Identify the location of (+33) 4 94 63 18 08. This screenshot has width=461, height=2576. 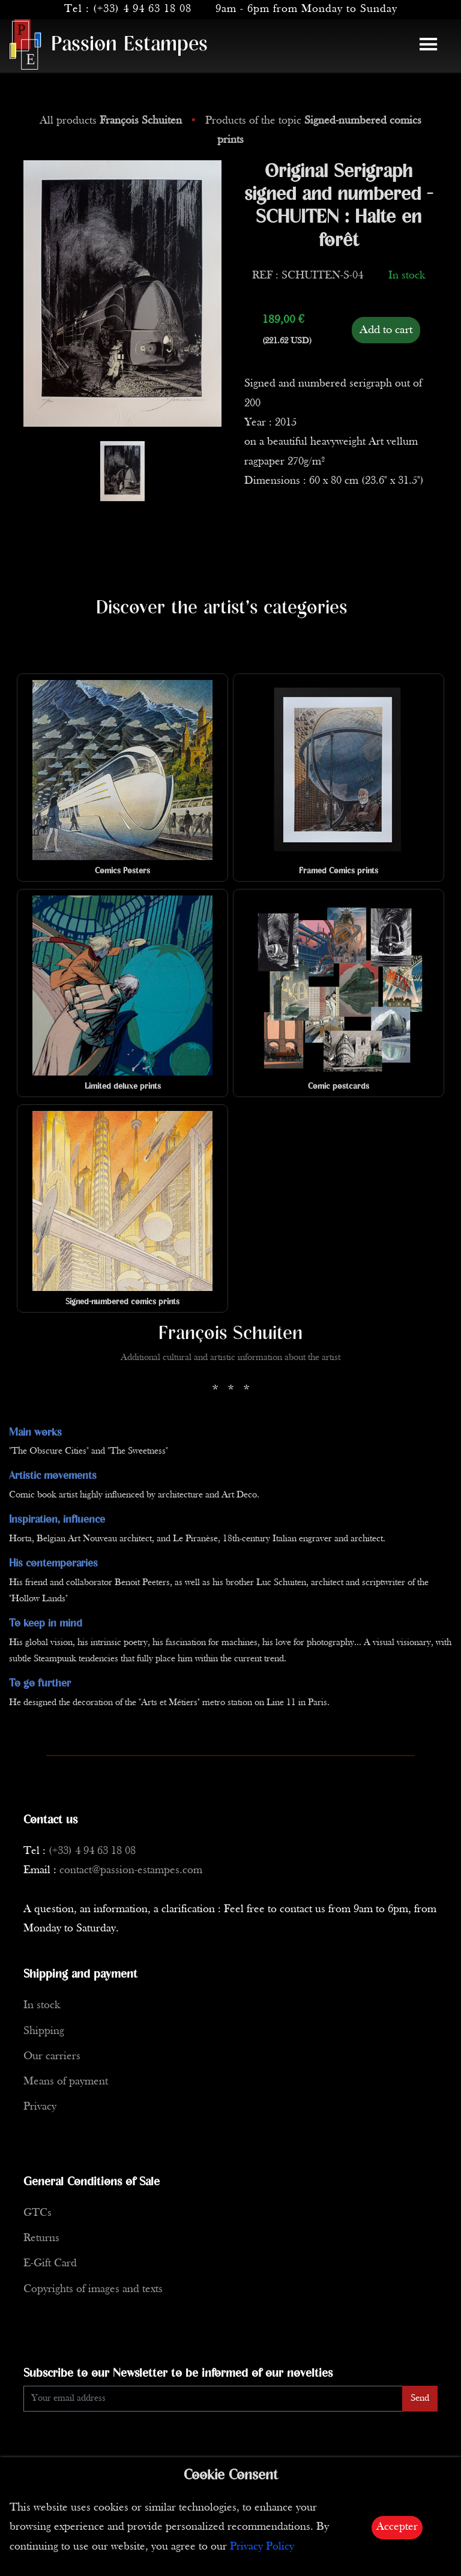
(142, 9).